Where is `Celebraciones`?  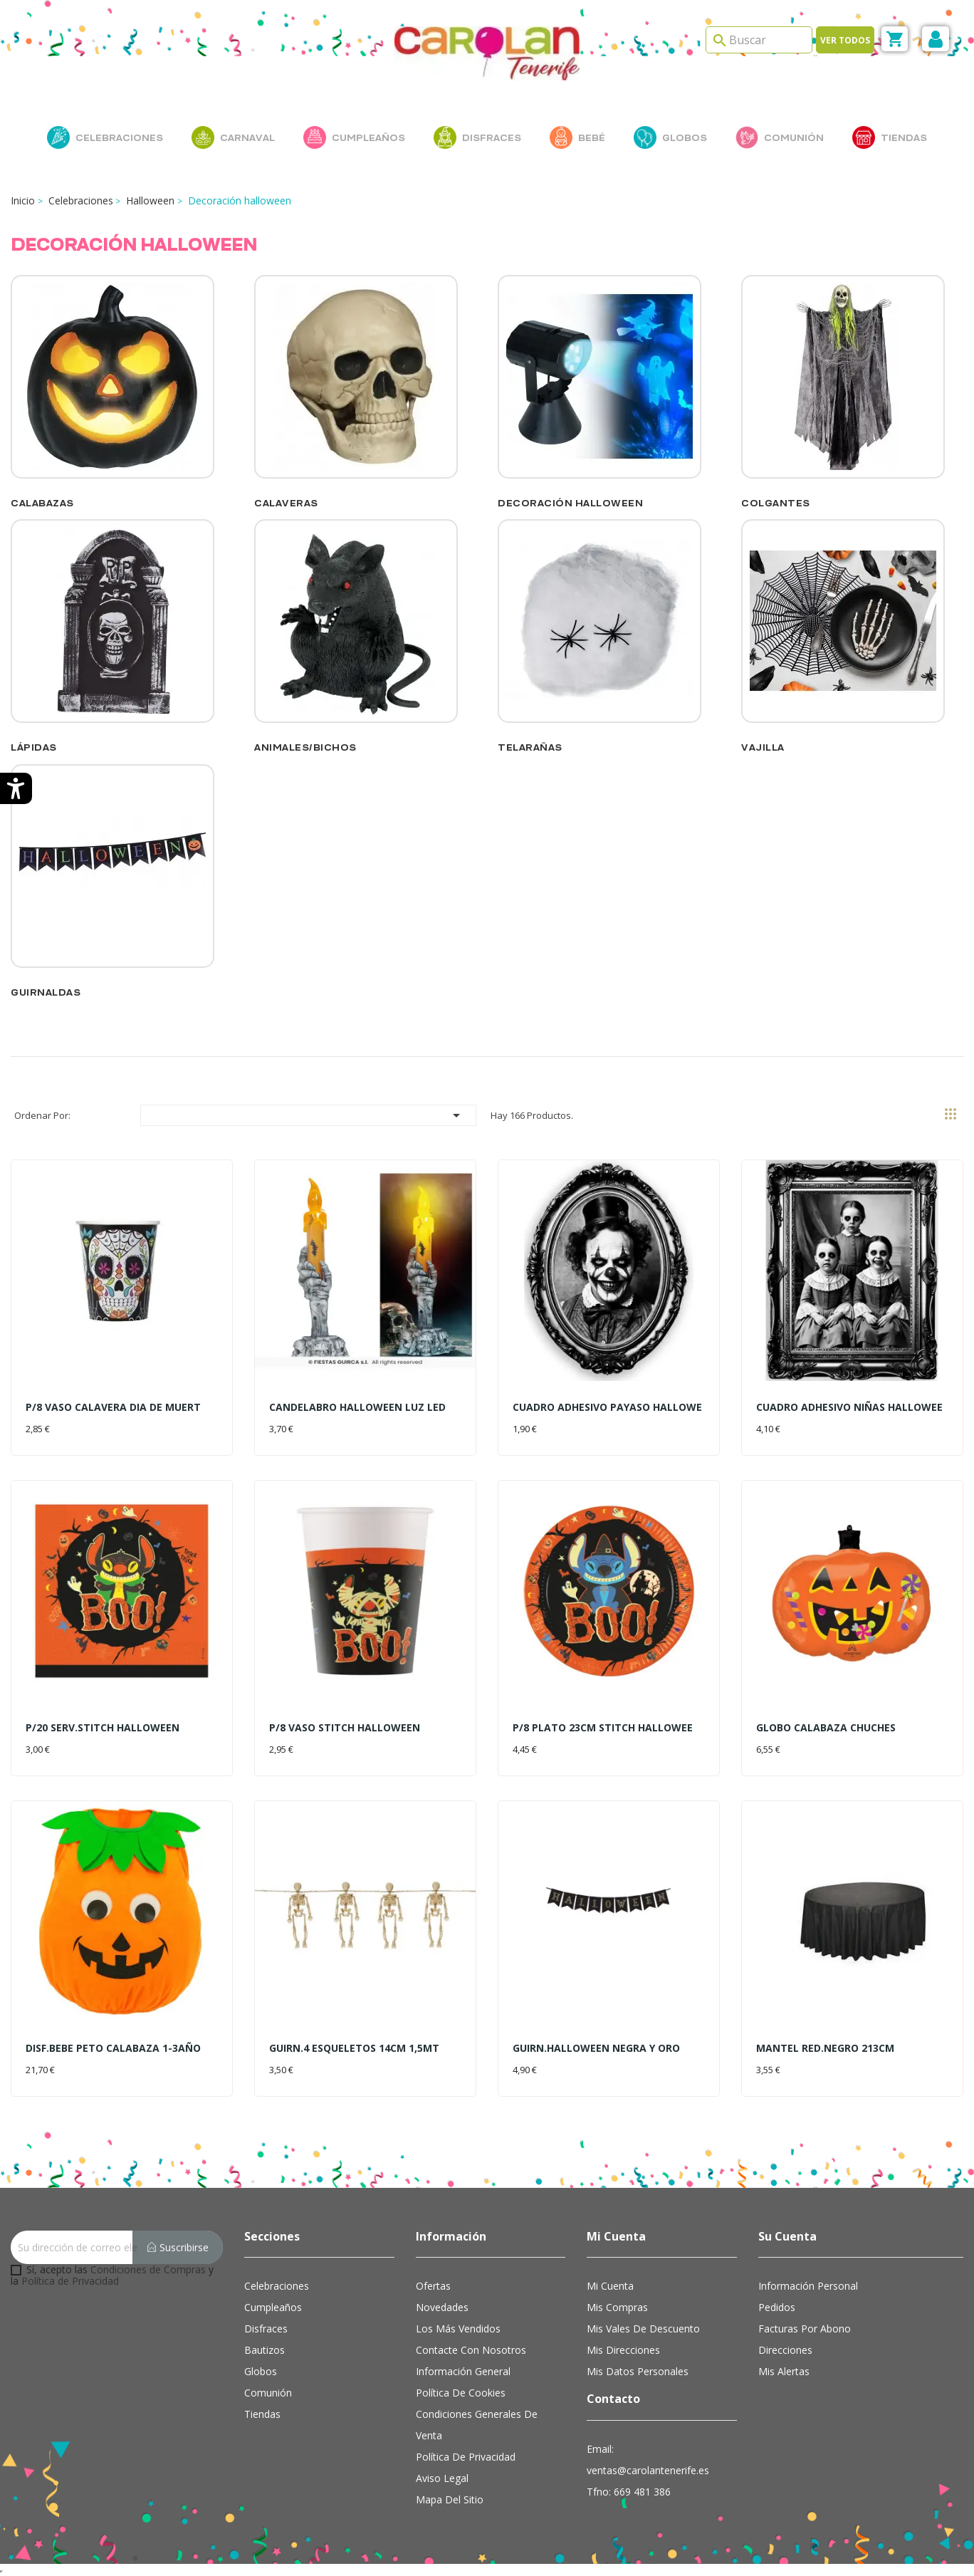
Celebraciones is located at coordinates (276, 2286).